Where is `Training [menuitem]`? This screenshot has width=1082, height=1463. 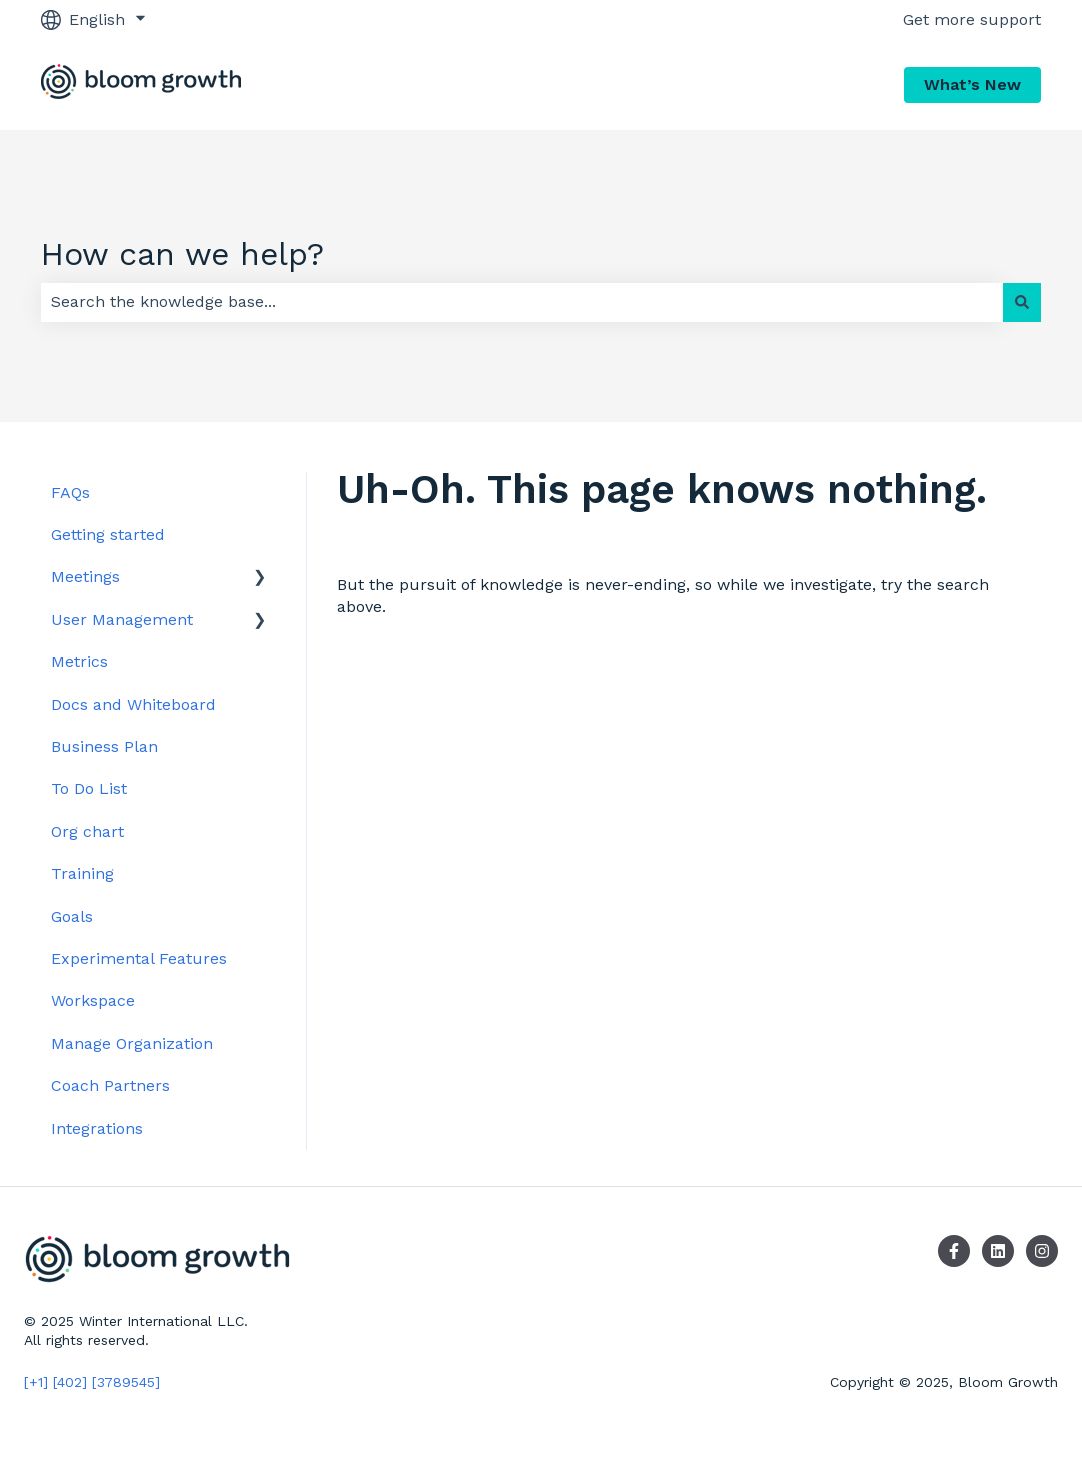 Training [menuitem] is located at coordinates (82, 873).